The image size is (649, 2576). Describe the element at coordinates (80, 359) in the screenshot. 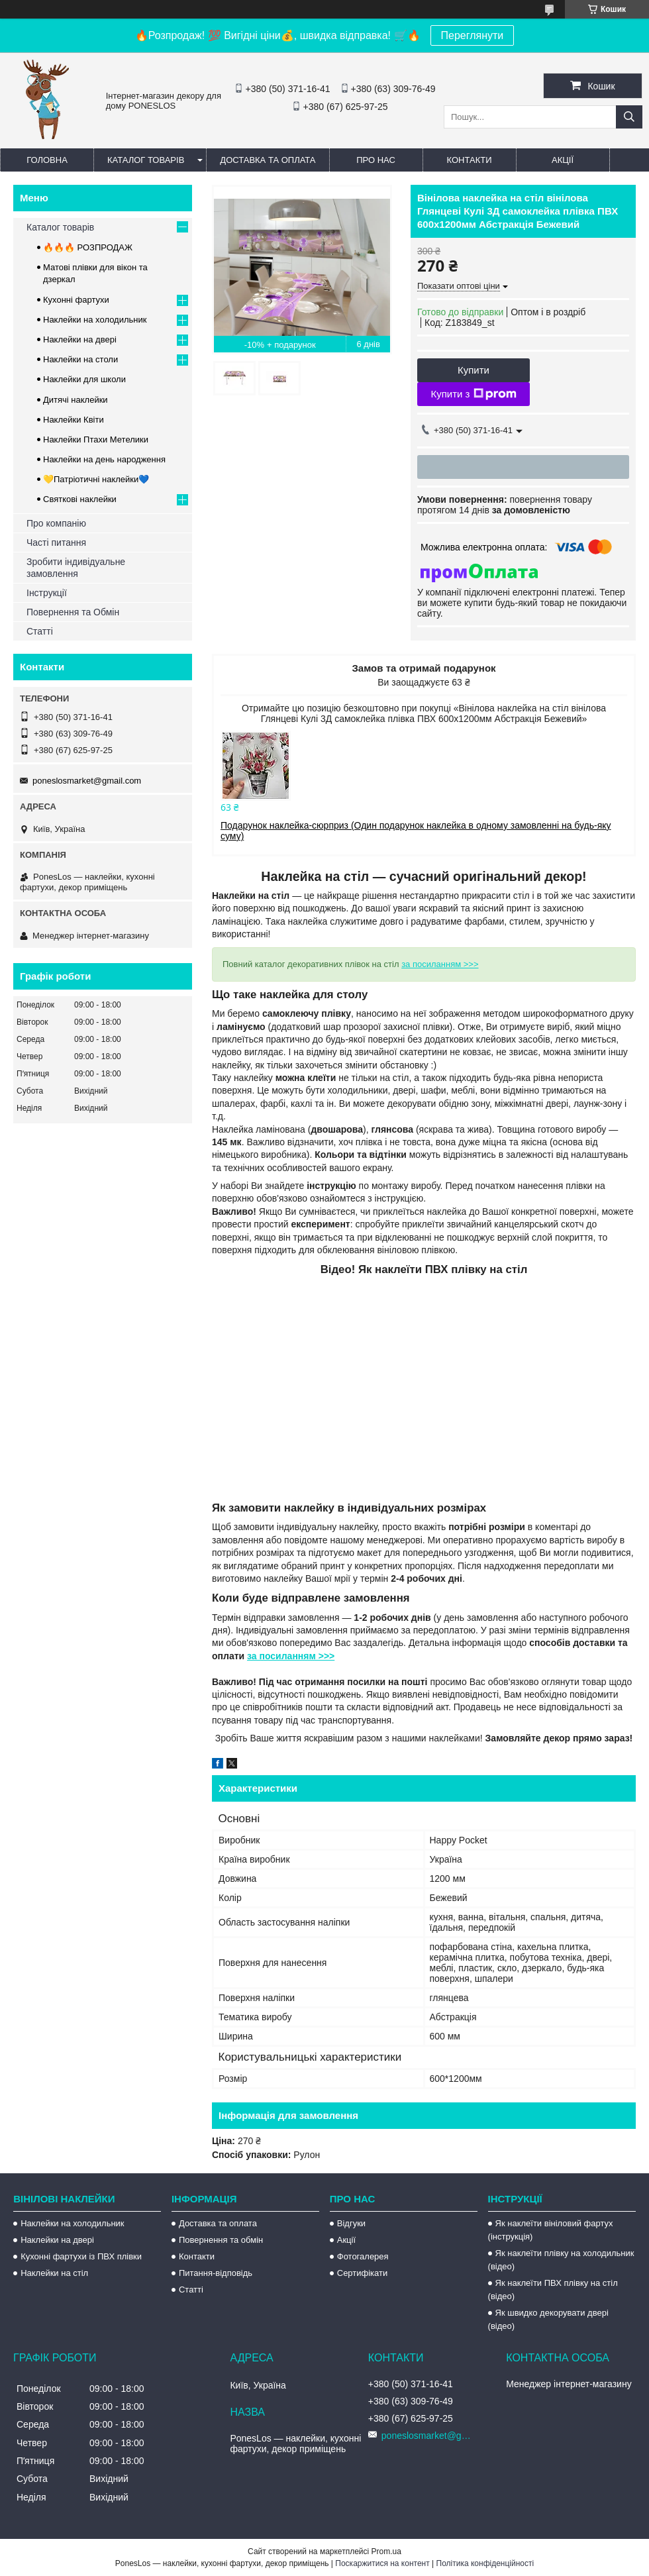

I see `Наклейки на столи` at that location.